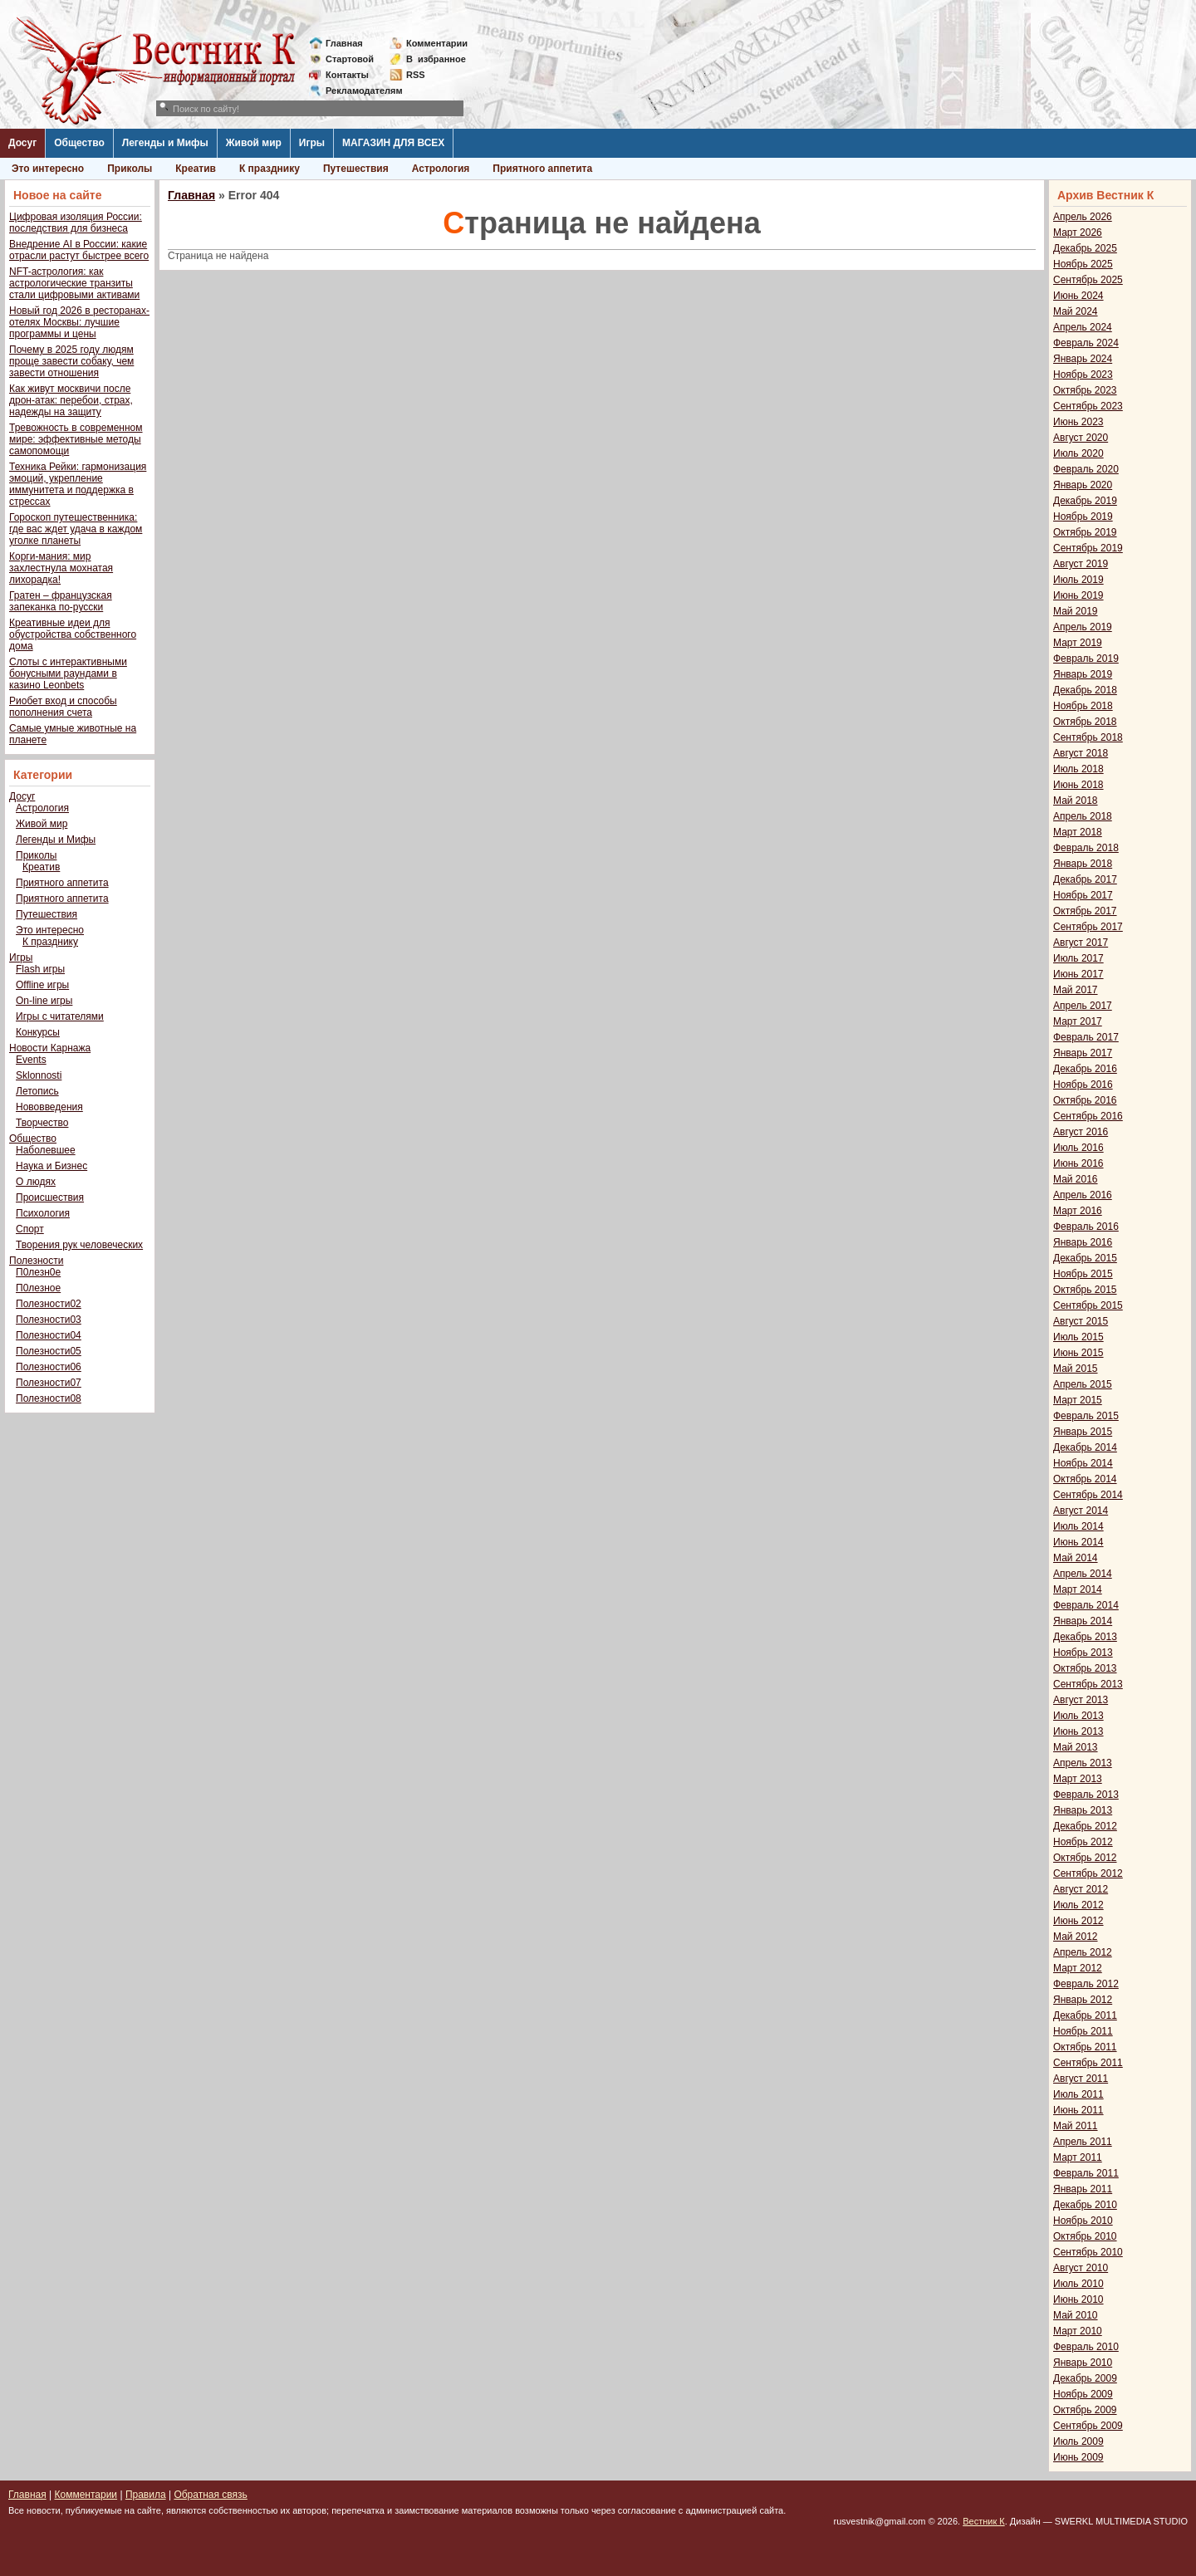  What do you see at coordinates (1083, 1652) in the screenshot?
I see `Ноябрь 2013` at bounding box center [1083, 1652].